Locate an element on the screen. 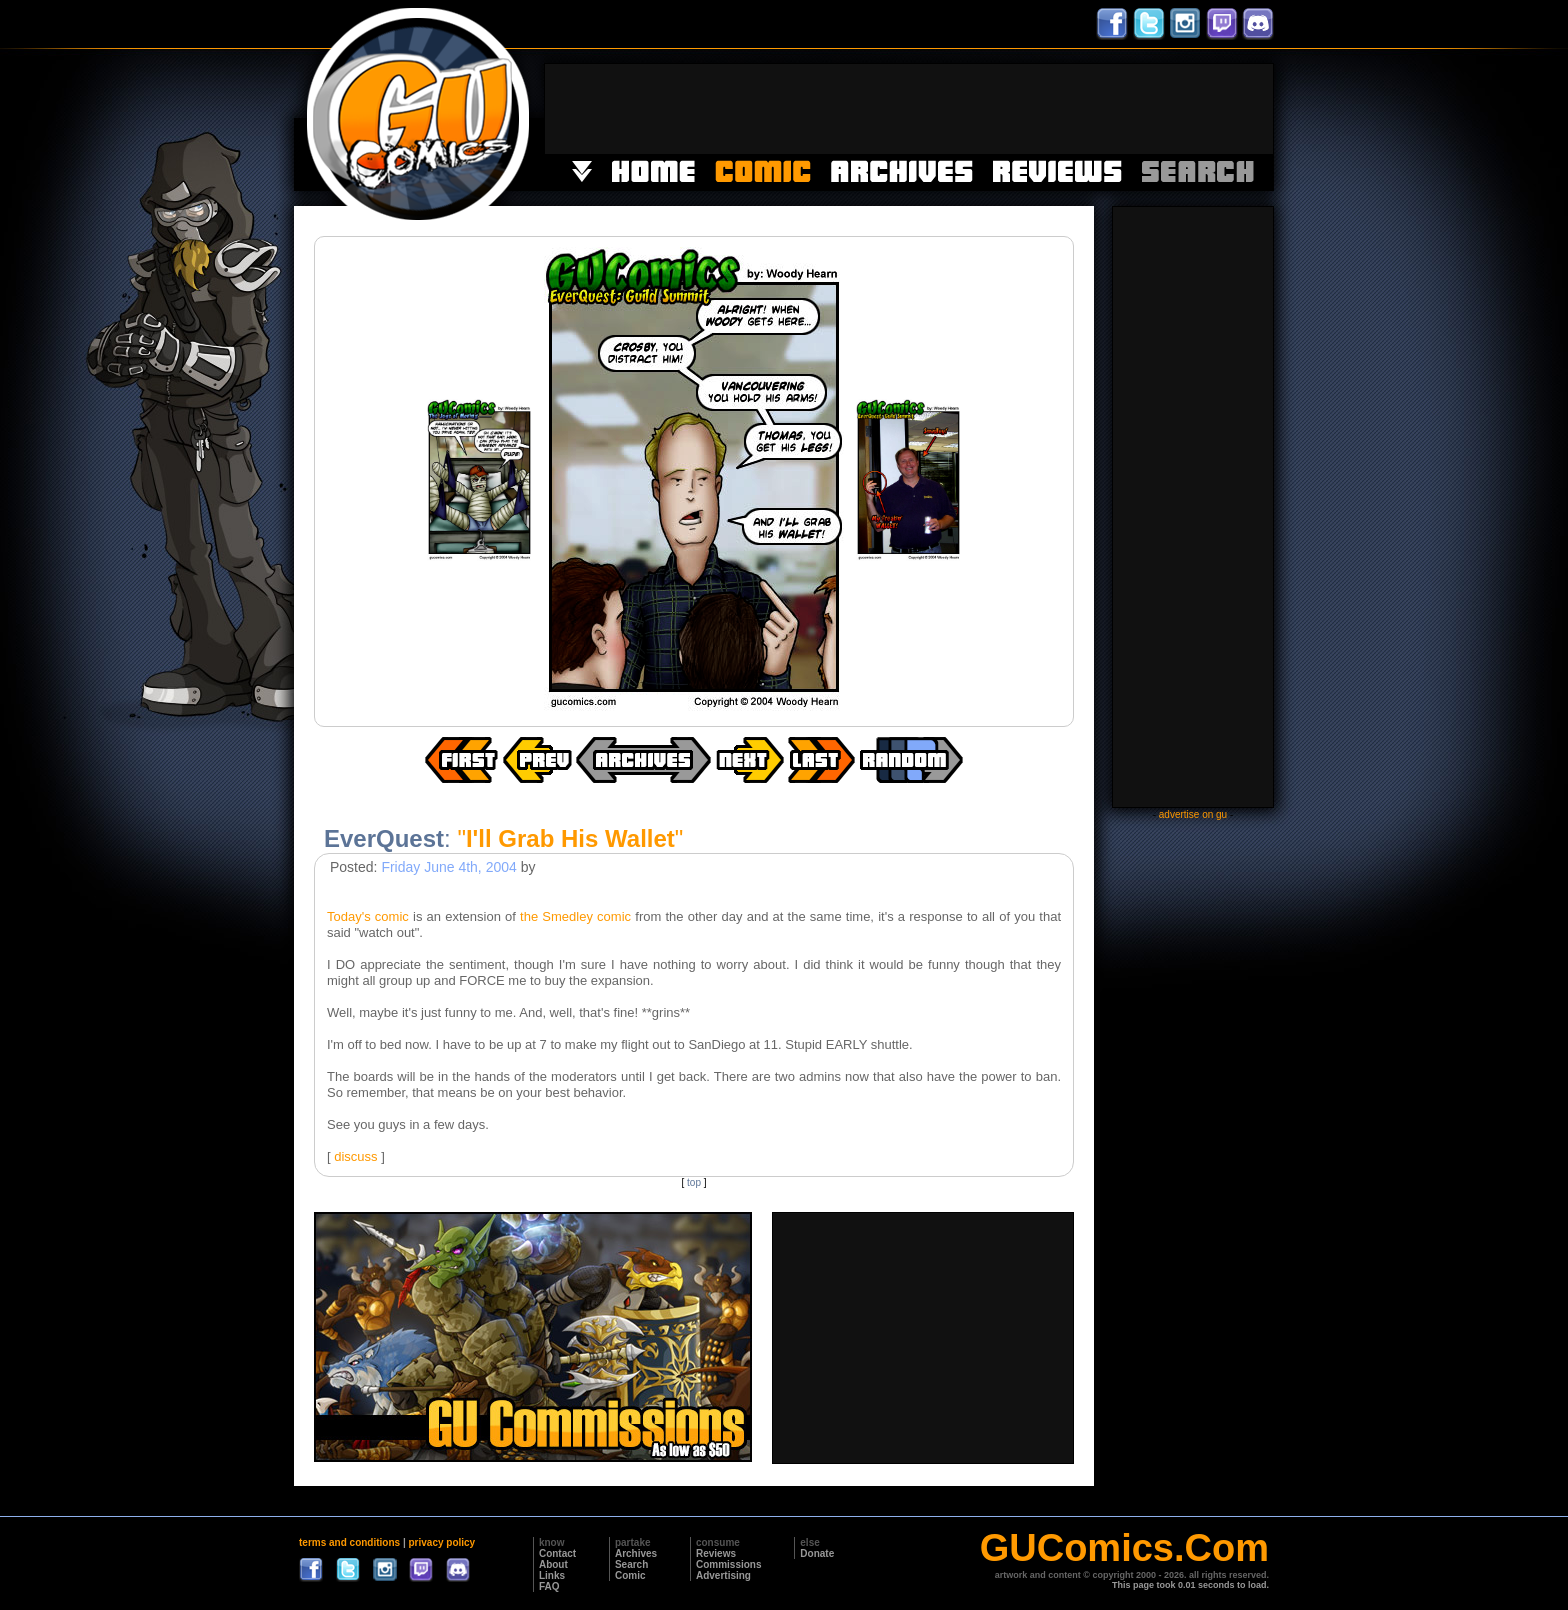 This screenshot has height=1610, width=1568. advertise on gu is located at coordinates (1193, 814).